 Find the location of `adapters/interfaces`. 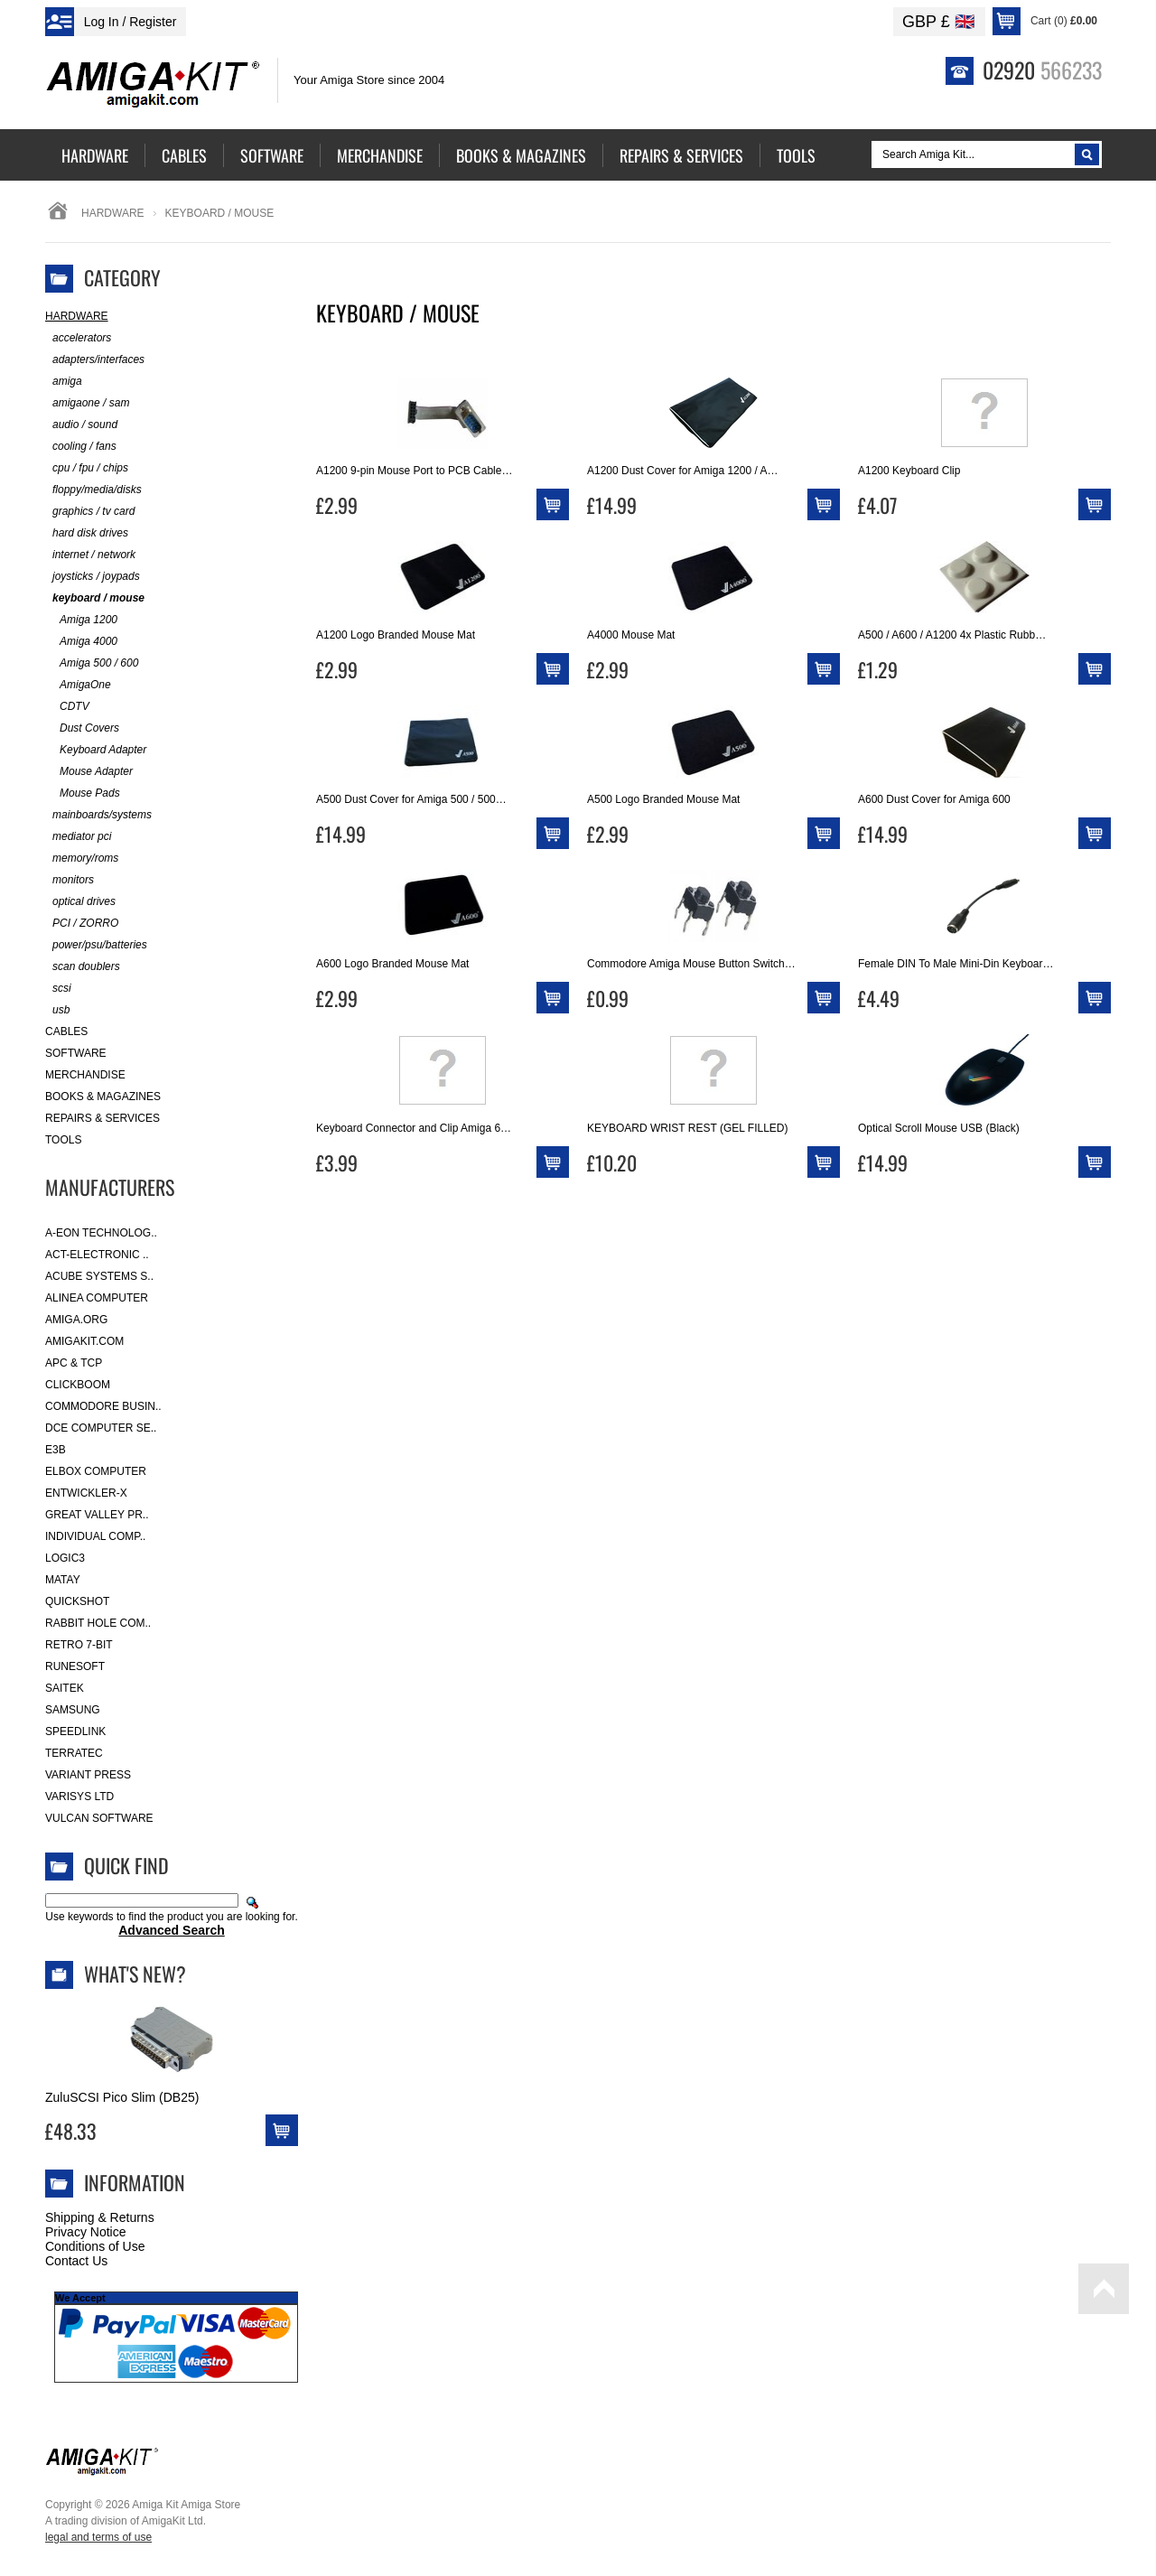

adapters/interfaces is located at coordinates (94, 360).